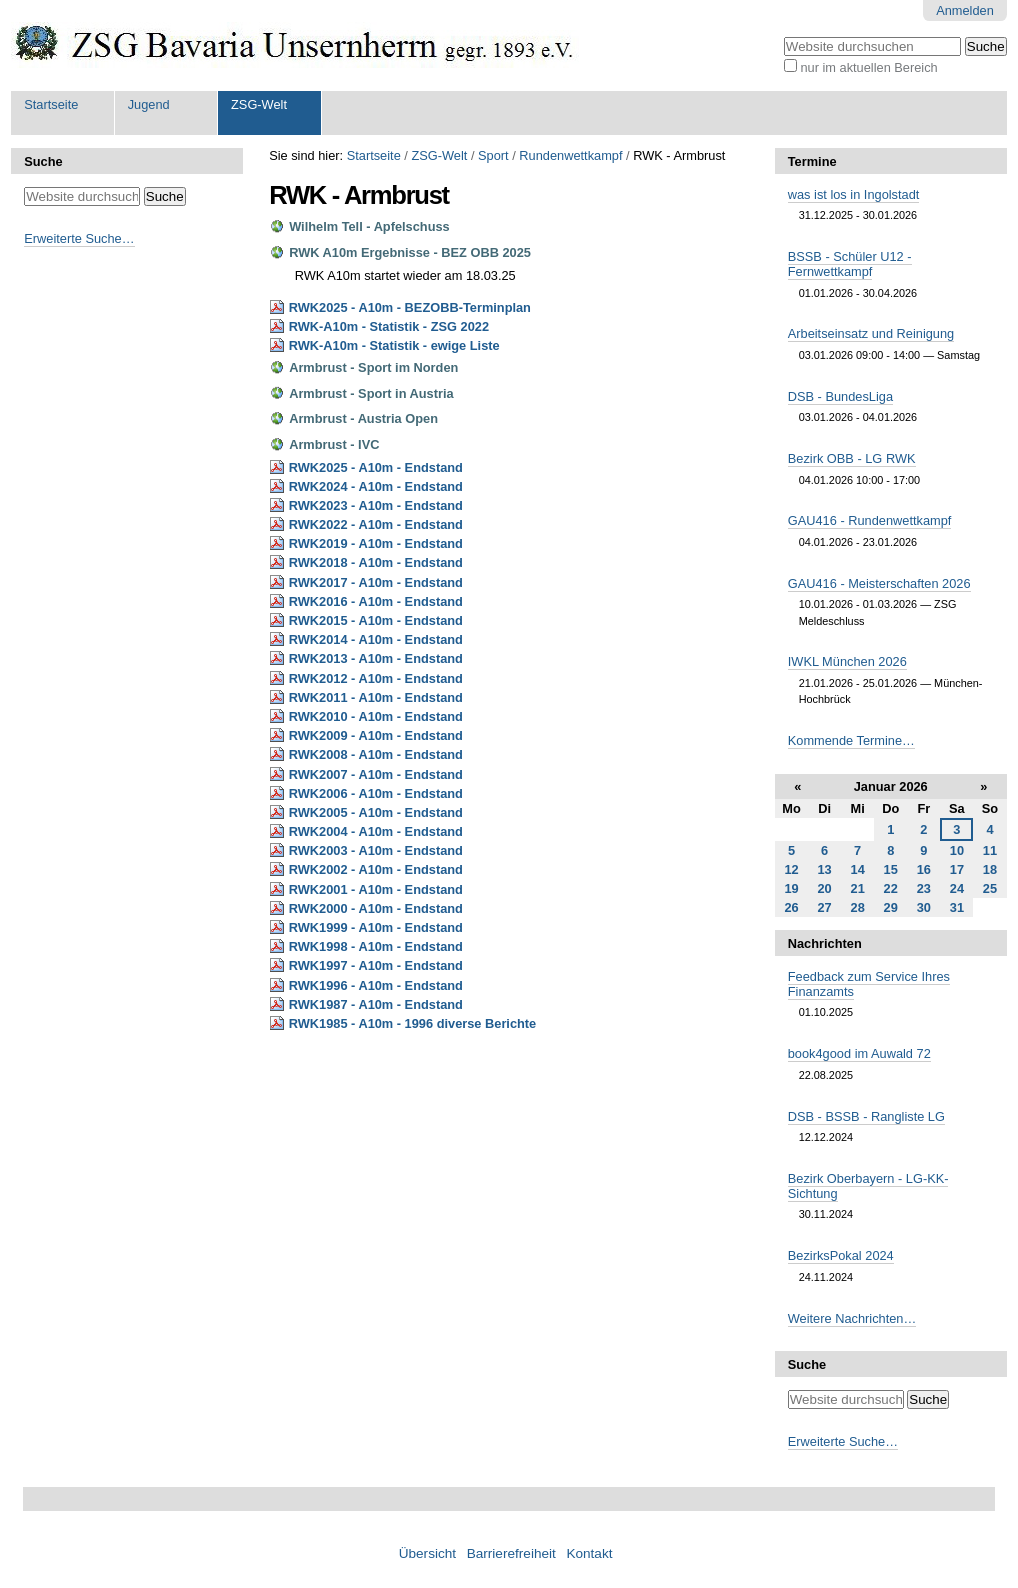 The height and width of the screenshot is (1588, 1018). What do you see at coordinates (924, 869) in the screenshot?
I see `16` at bounding box center [924, 869].